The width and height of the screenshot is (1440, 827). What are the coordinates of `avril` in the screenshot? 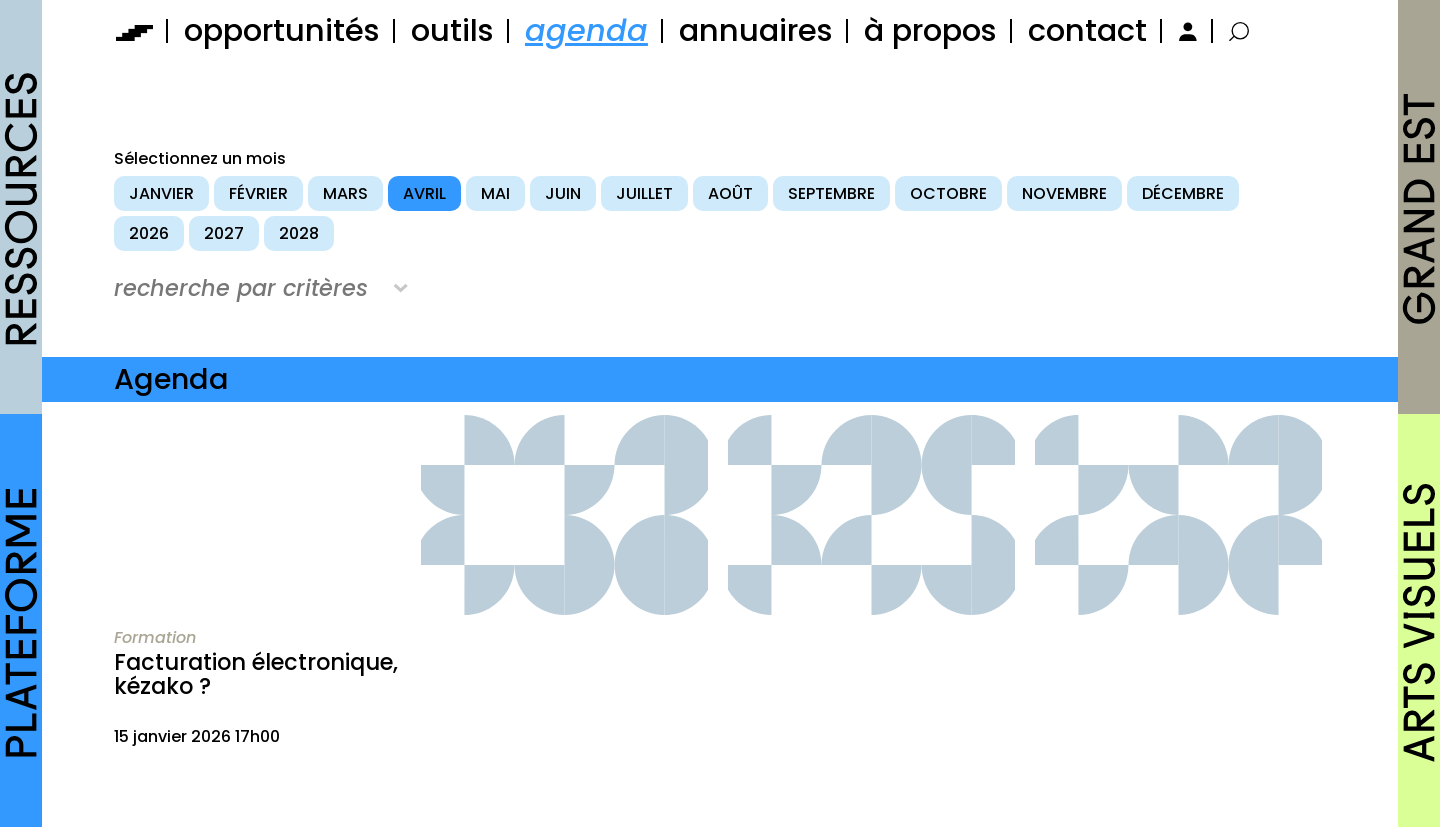 It's located at (424, 193).